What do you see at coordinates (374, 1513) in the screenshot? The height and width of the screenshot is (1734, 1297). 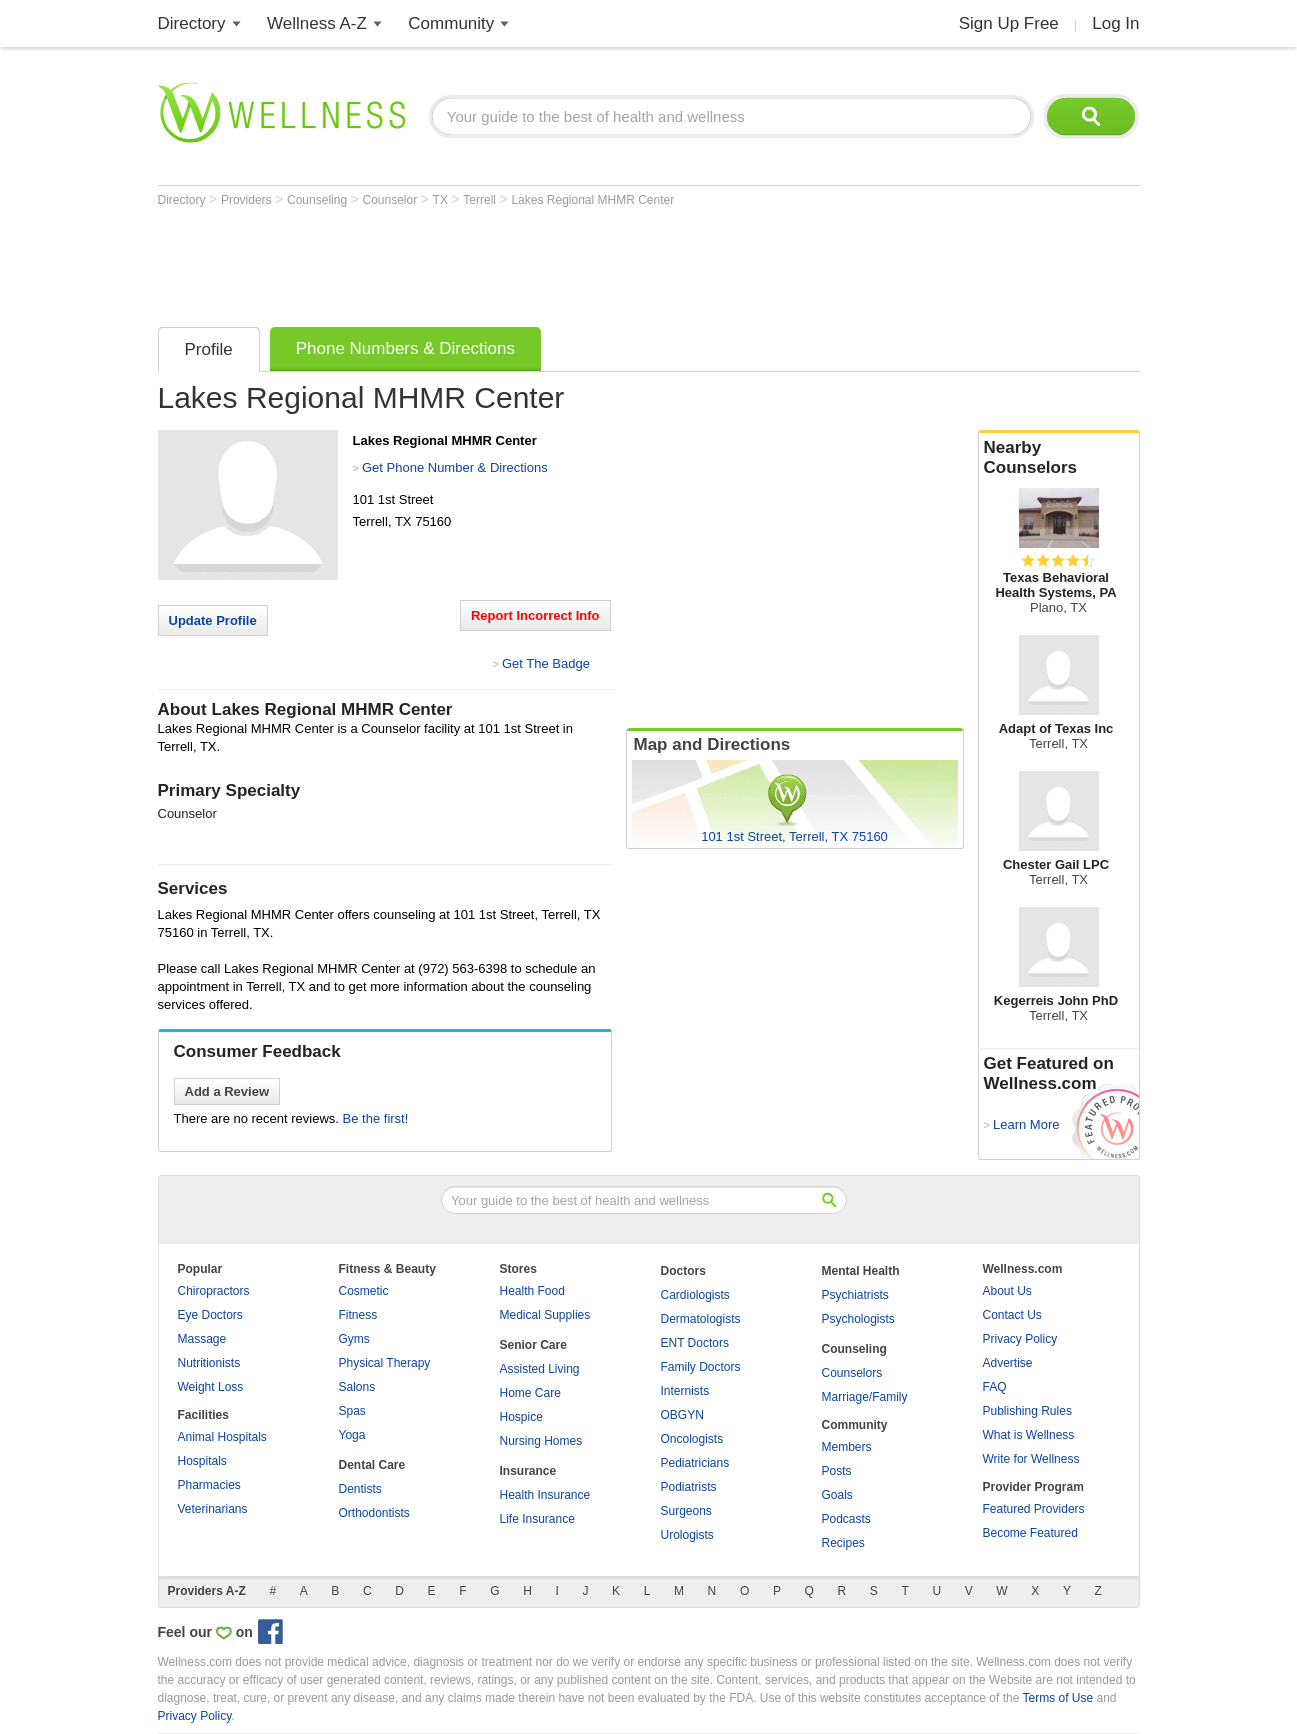 I see `Orthodontists` at bounding box center [374, 1513].